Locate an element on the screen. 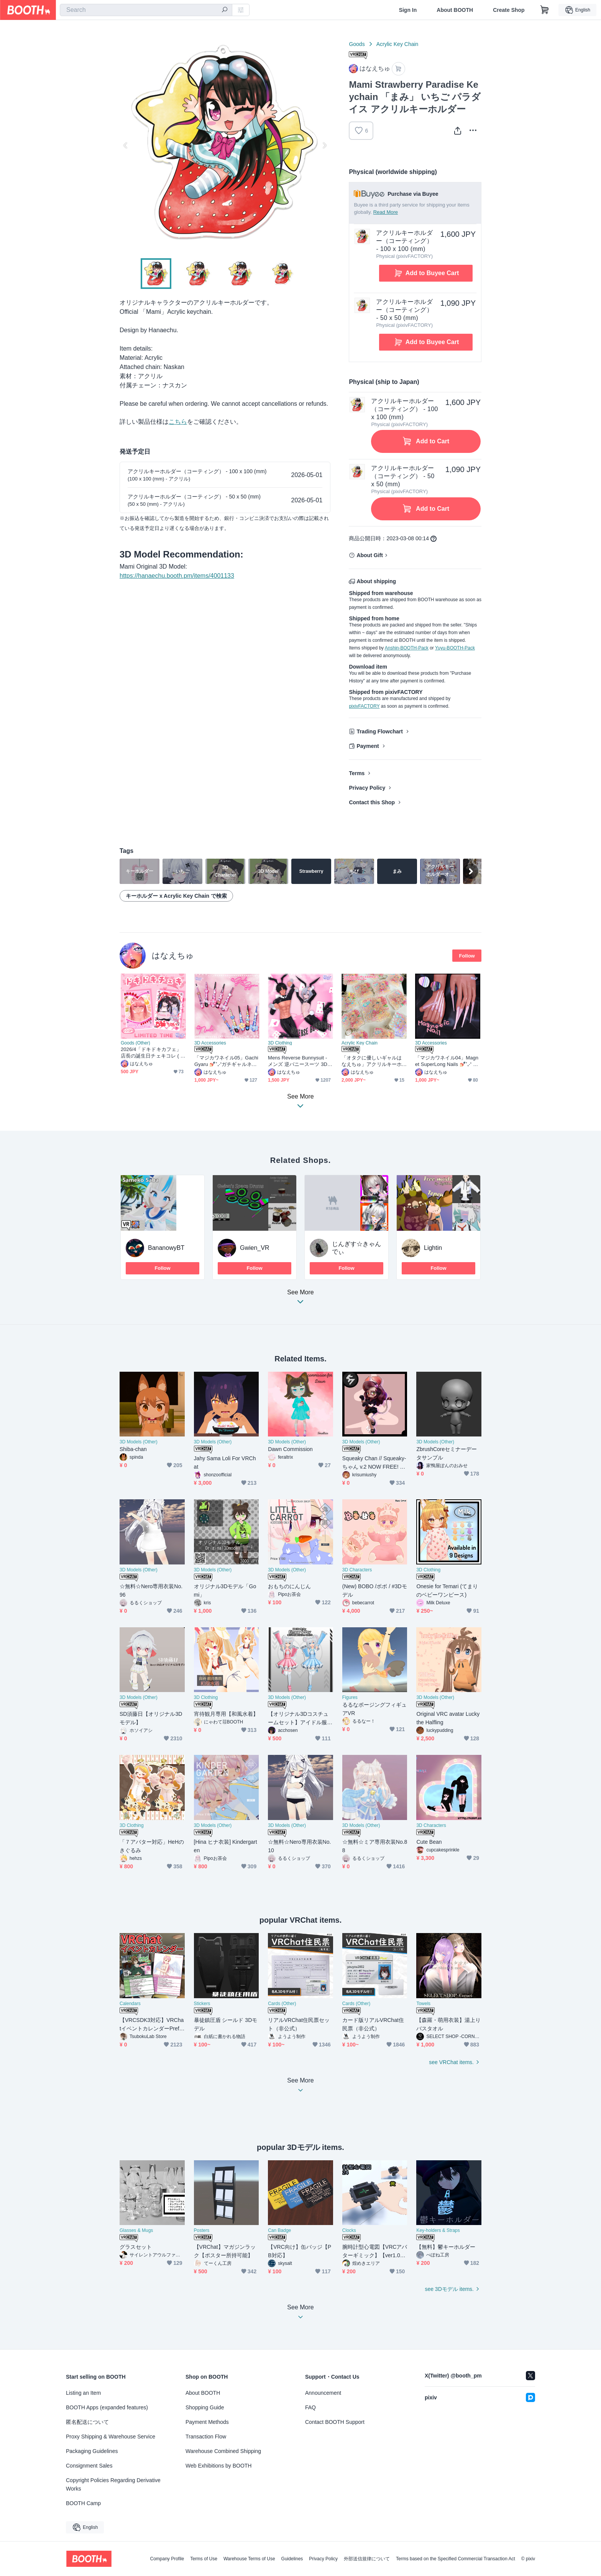 This screenshot has width=601, height=2576. Terms is located at coordinates (357, 773).